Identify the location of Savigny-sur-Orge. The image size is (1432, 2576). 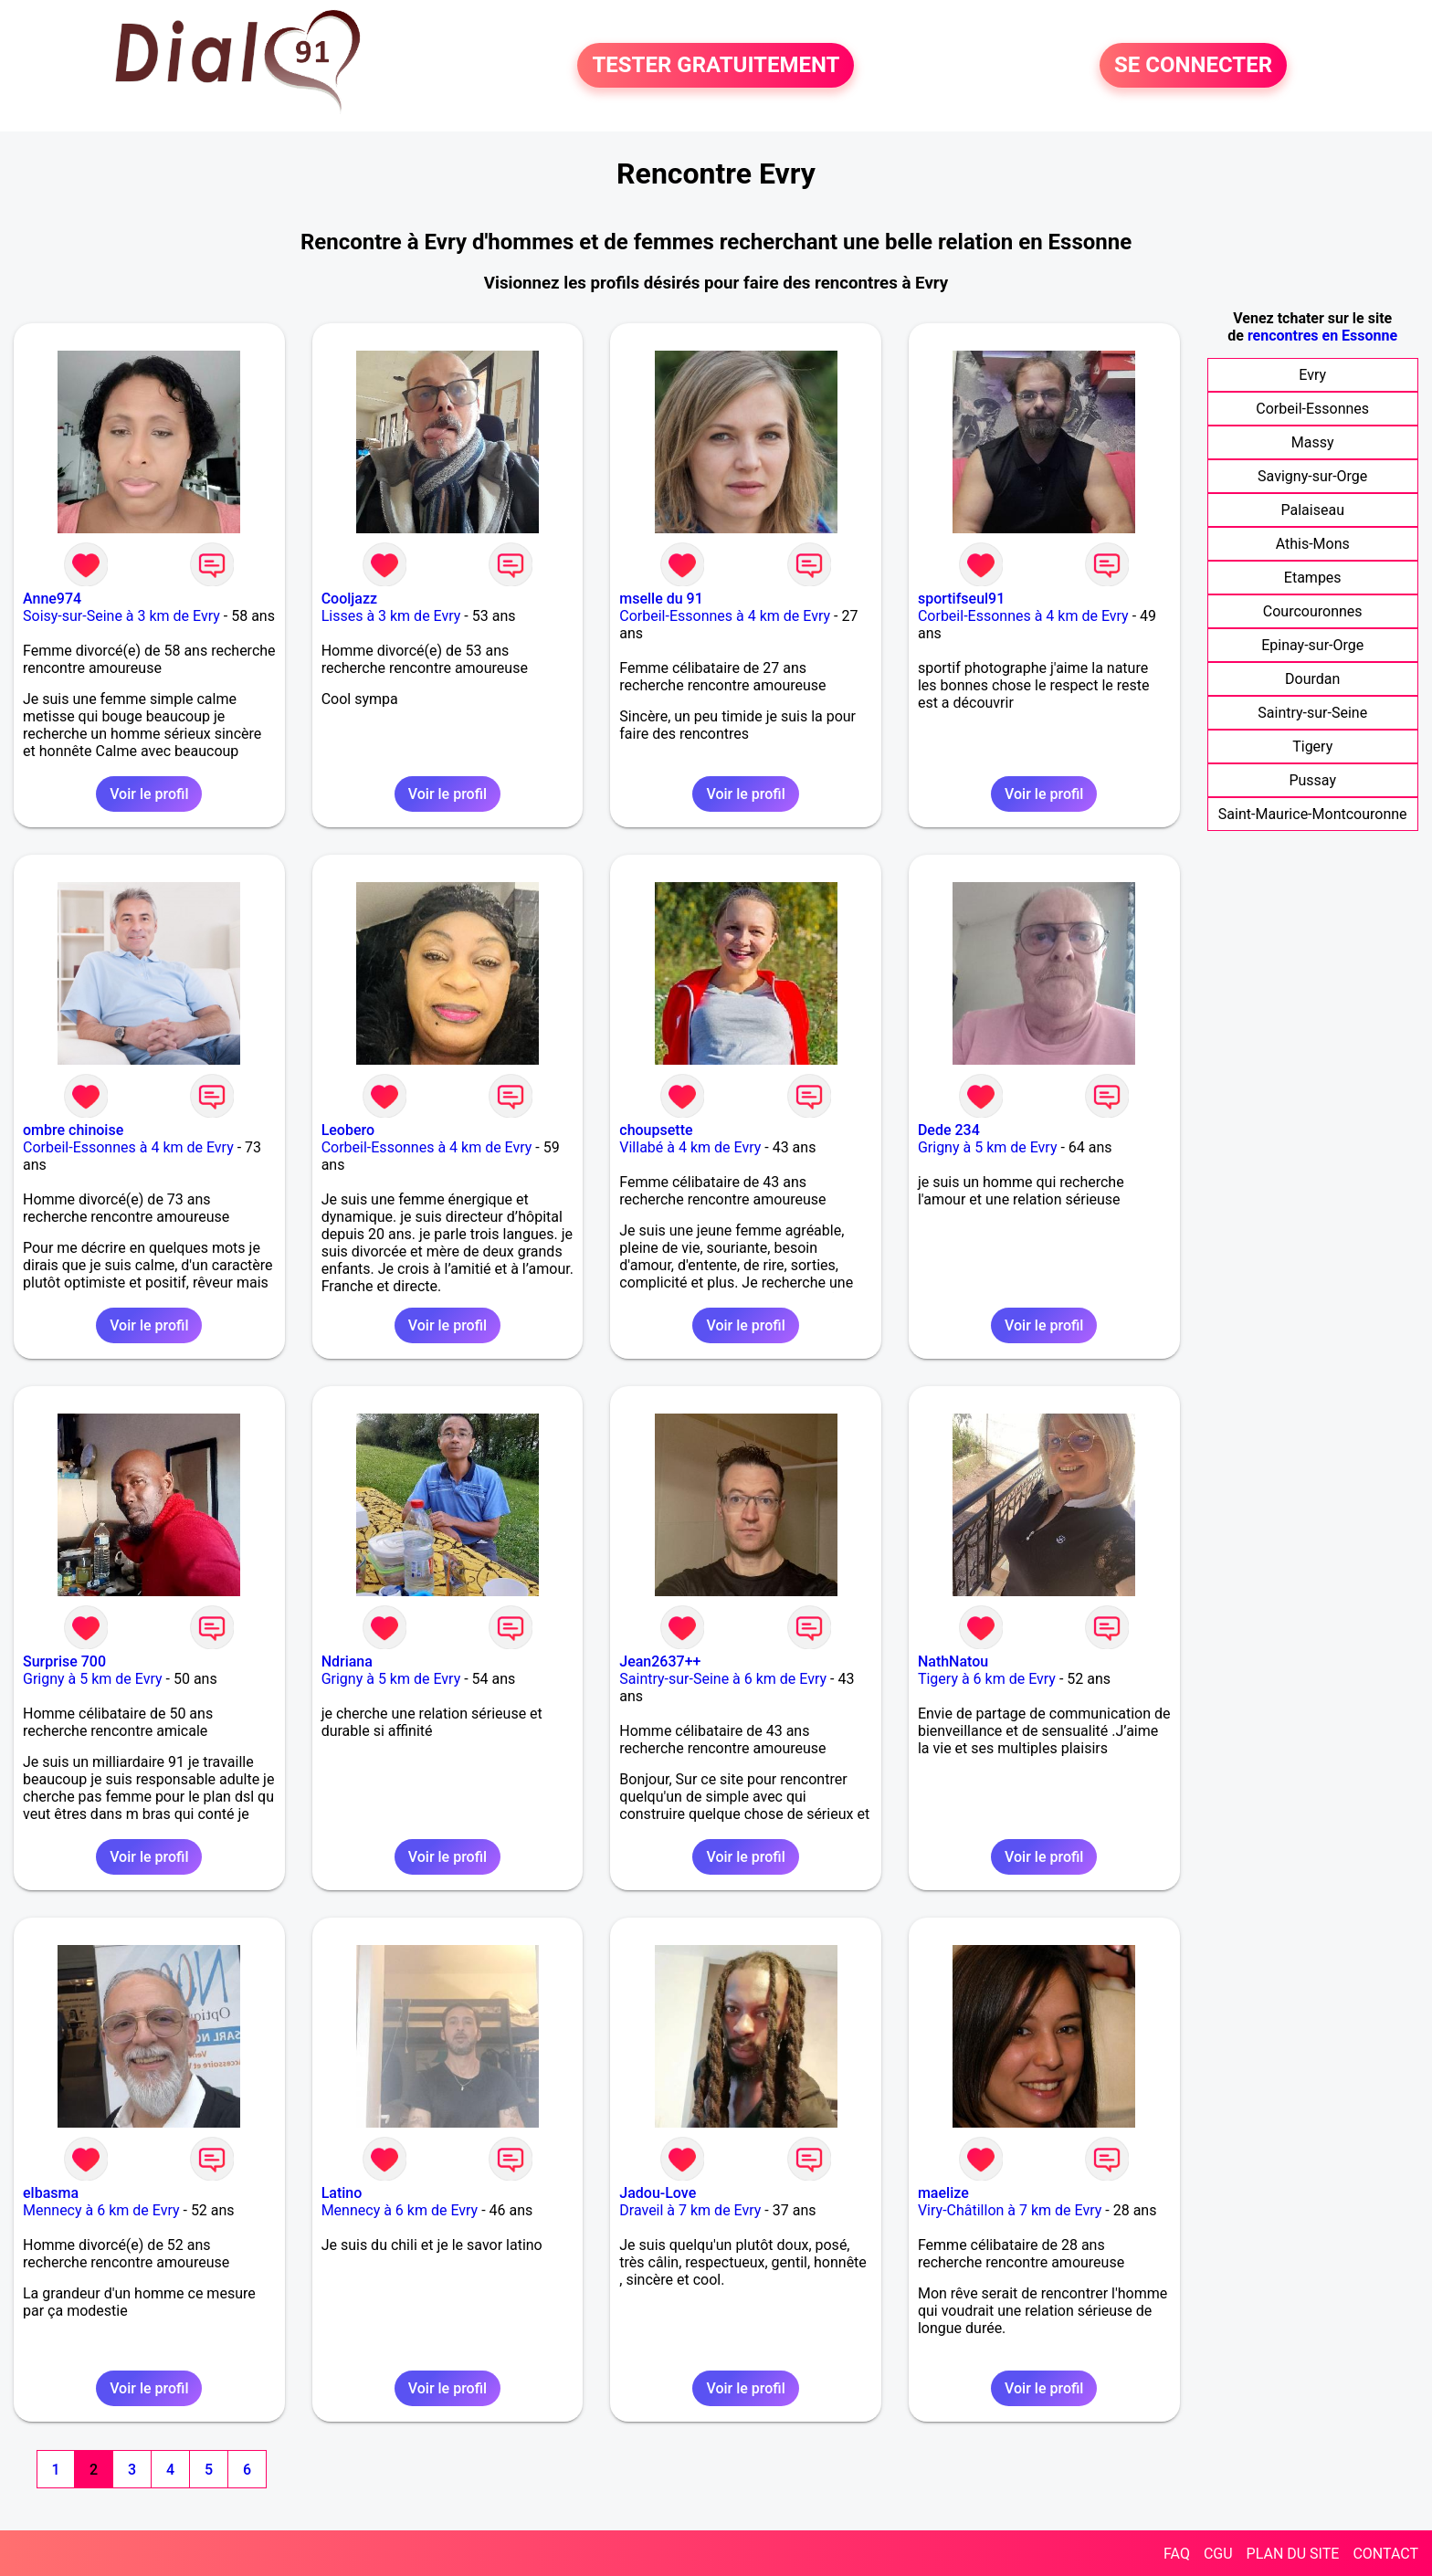
(1312, 476).